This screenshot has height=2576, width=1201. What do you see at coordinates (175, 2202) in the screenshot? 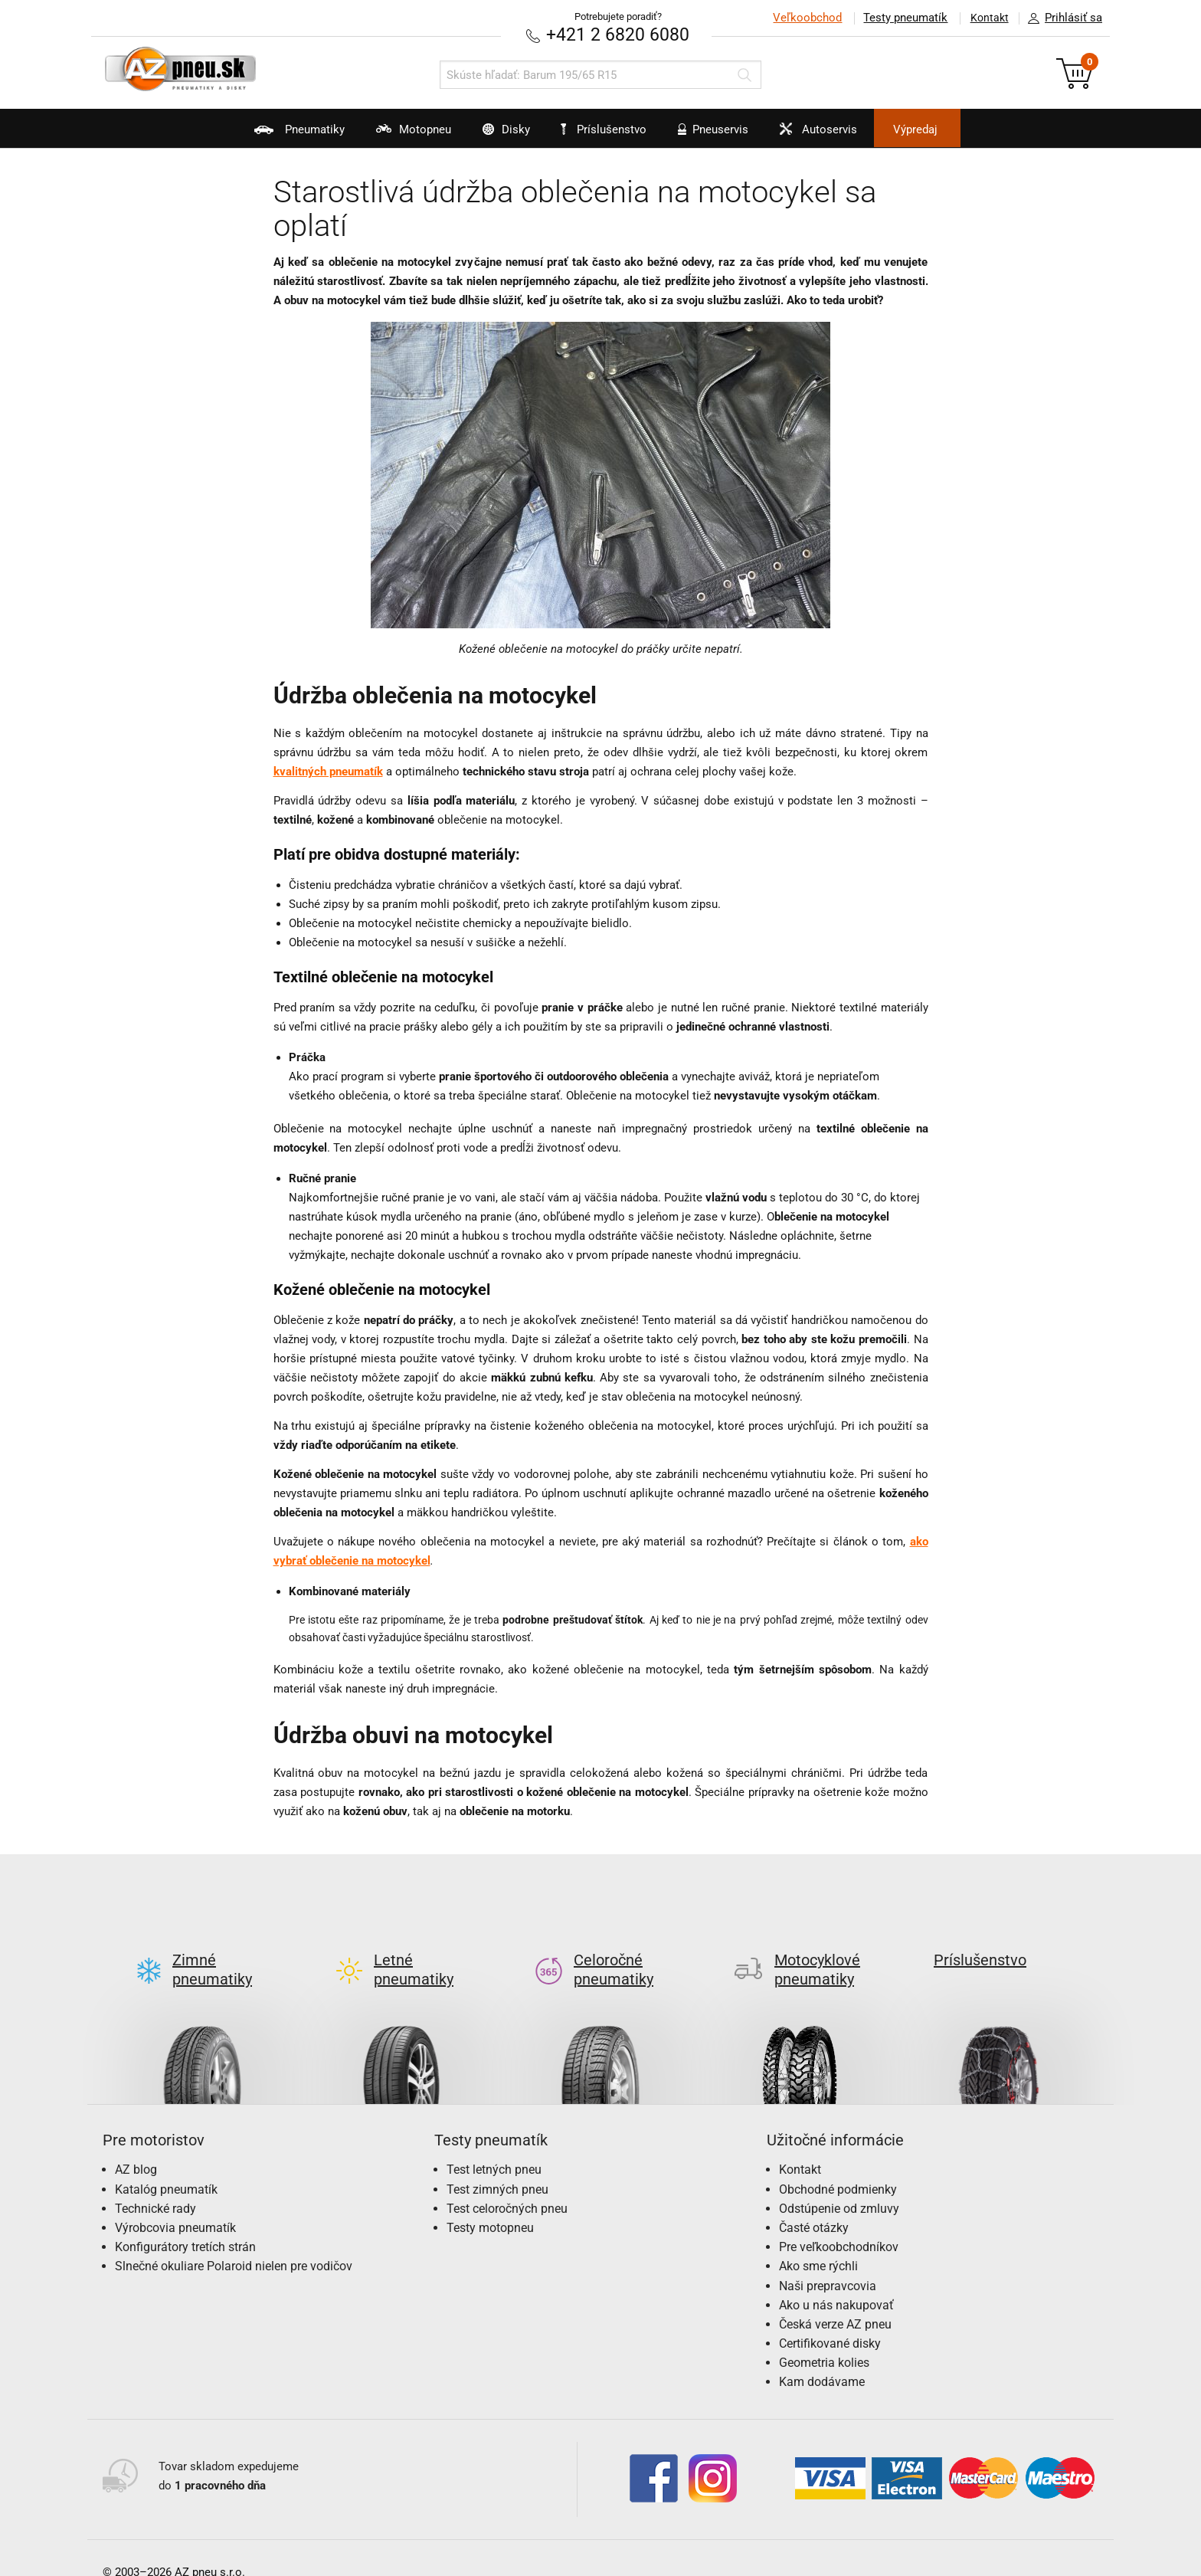
I see `Výrobcovia pneumatík` at bounding box center [175, 2202].